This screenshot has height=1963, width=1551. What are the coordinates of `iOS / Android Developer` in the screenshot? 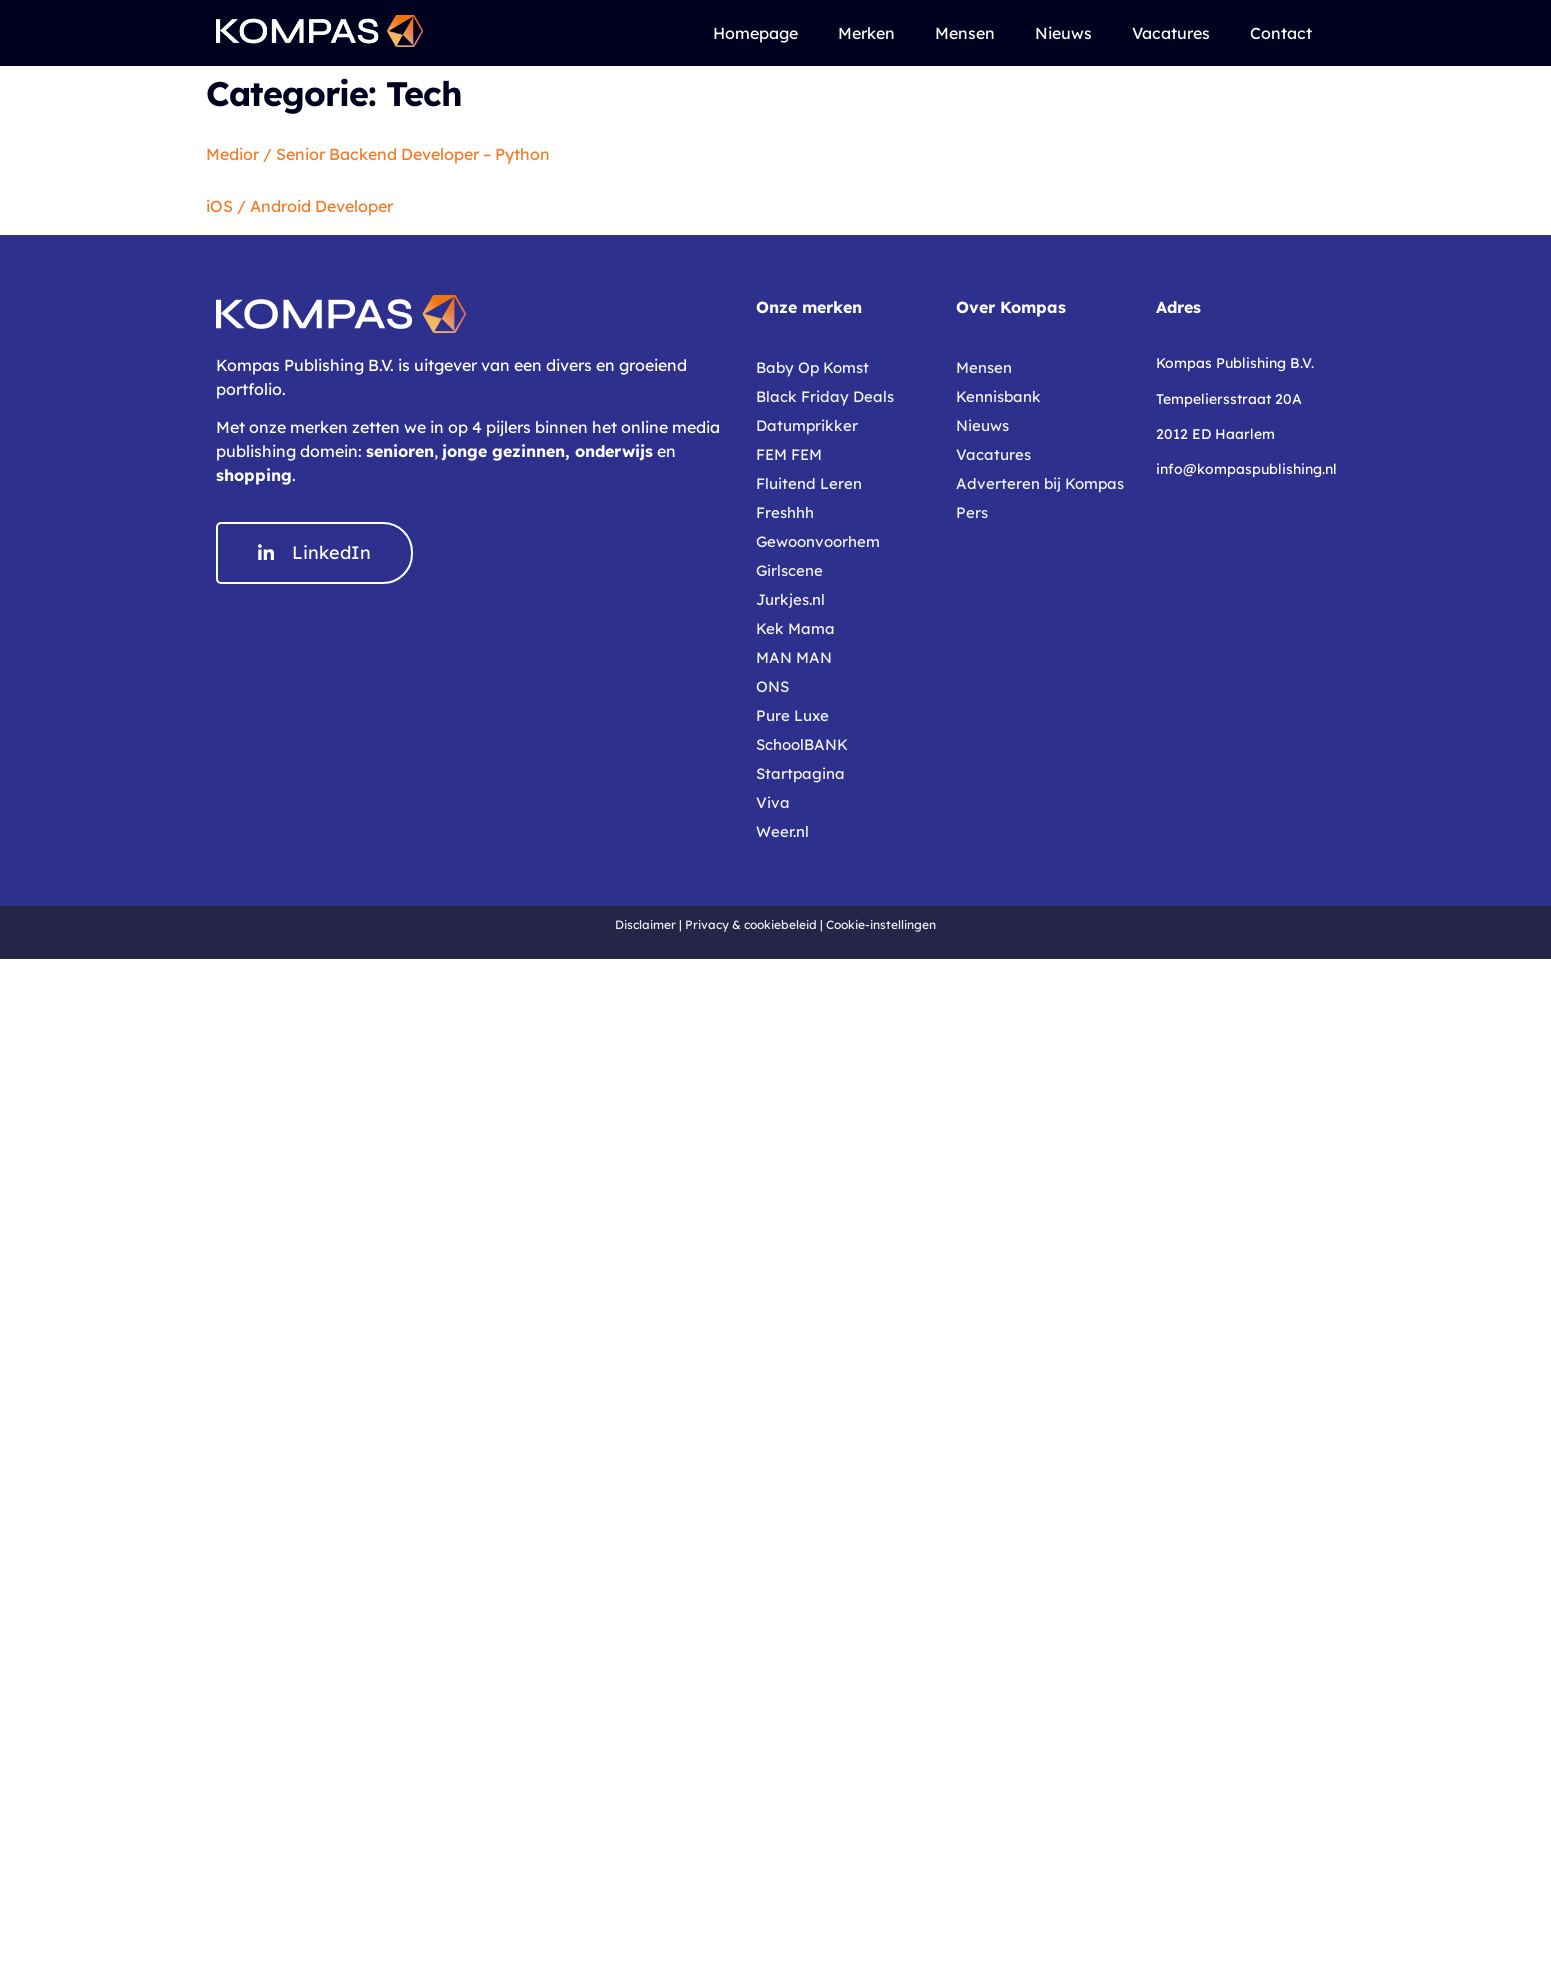 It's located at (299, 206).